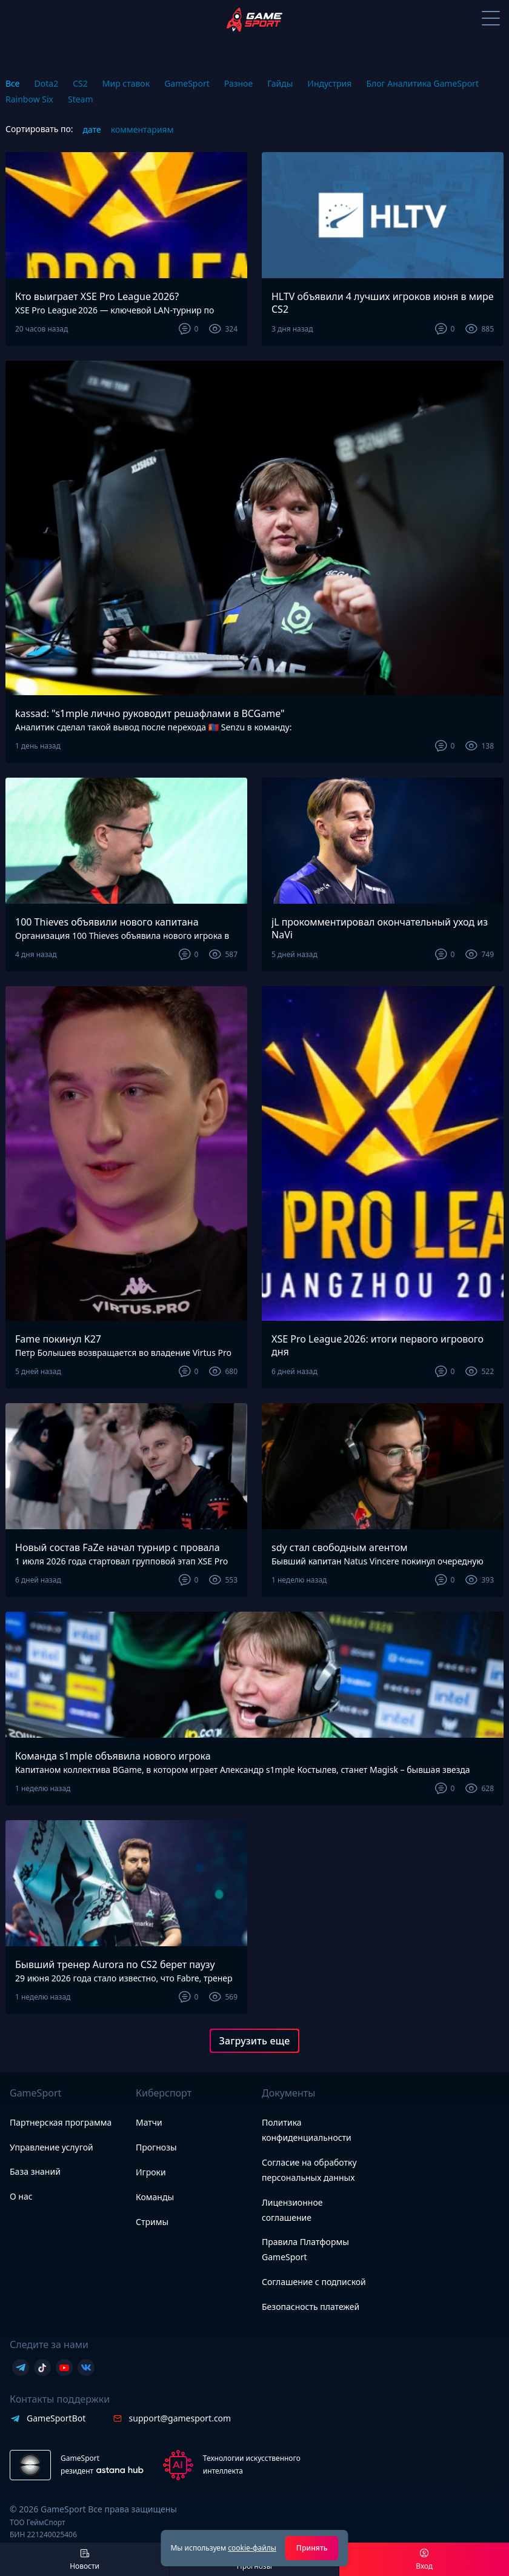  What do you see at coordinates (80, 83) in the screenshot?
I see `CS2` at bounding box center [80, 83].